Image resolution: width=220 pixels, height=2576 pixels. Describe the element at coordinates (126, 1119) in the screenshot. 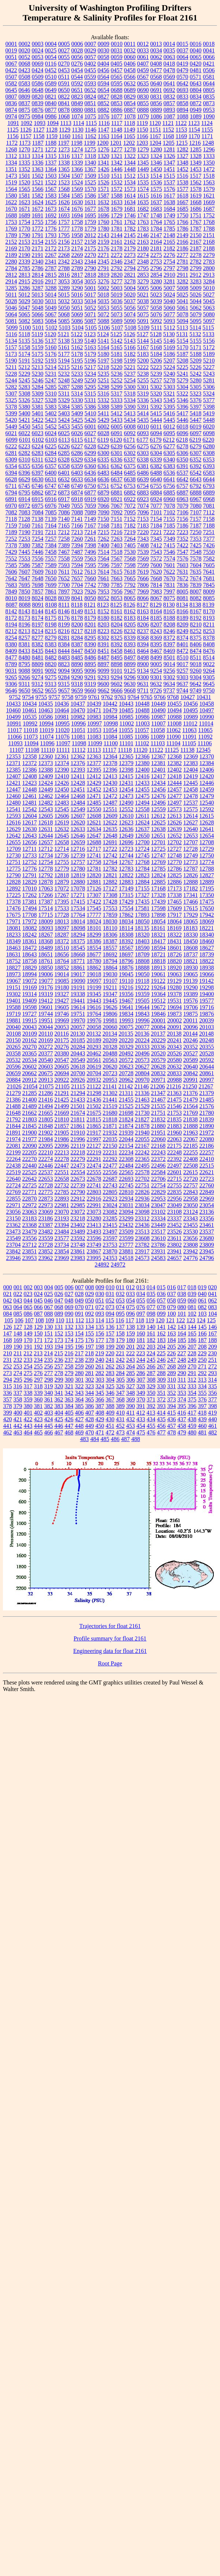

I see `21824` at that location.